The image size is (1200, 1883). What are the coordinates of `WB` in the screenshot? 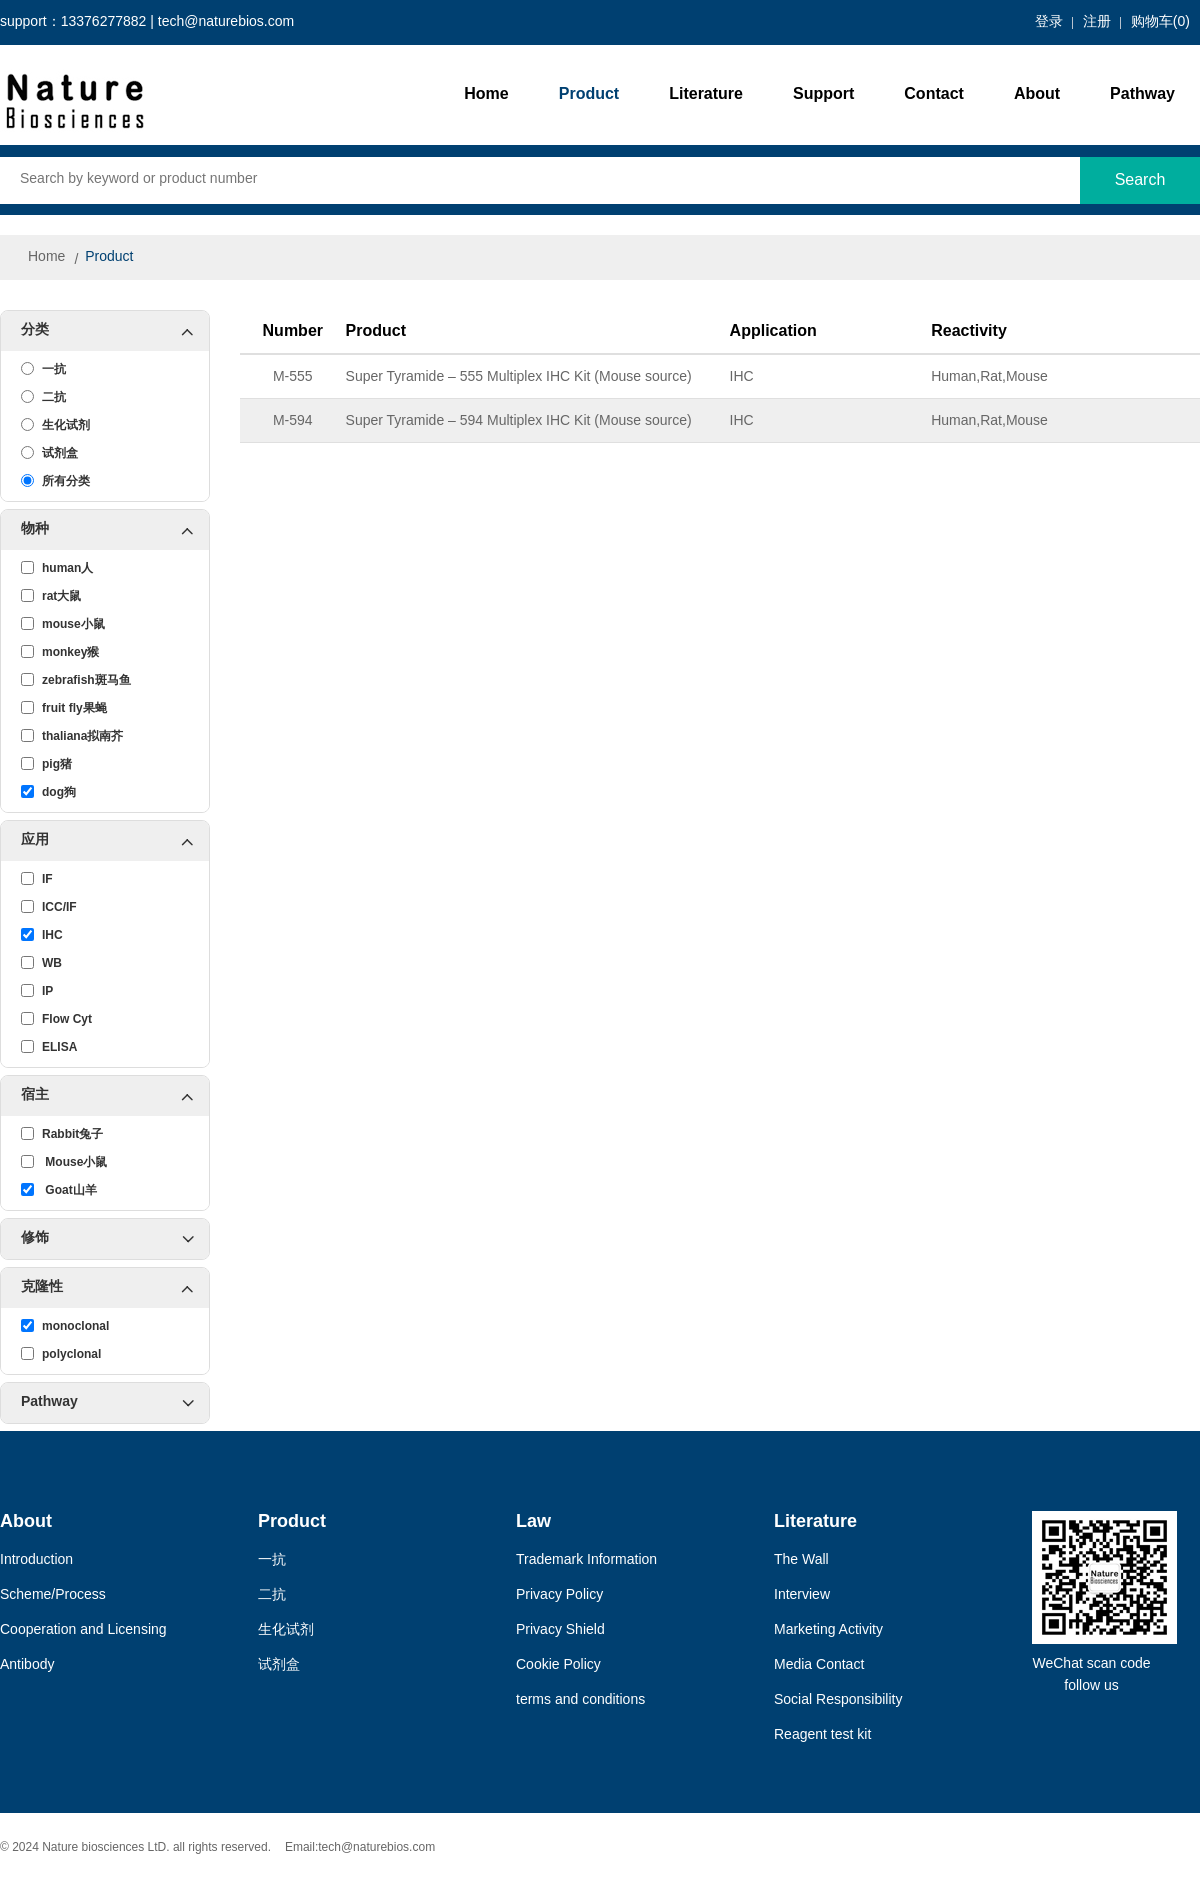 It's located at (41, 963).